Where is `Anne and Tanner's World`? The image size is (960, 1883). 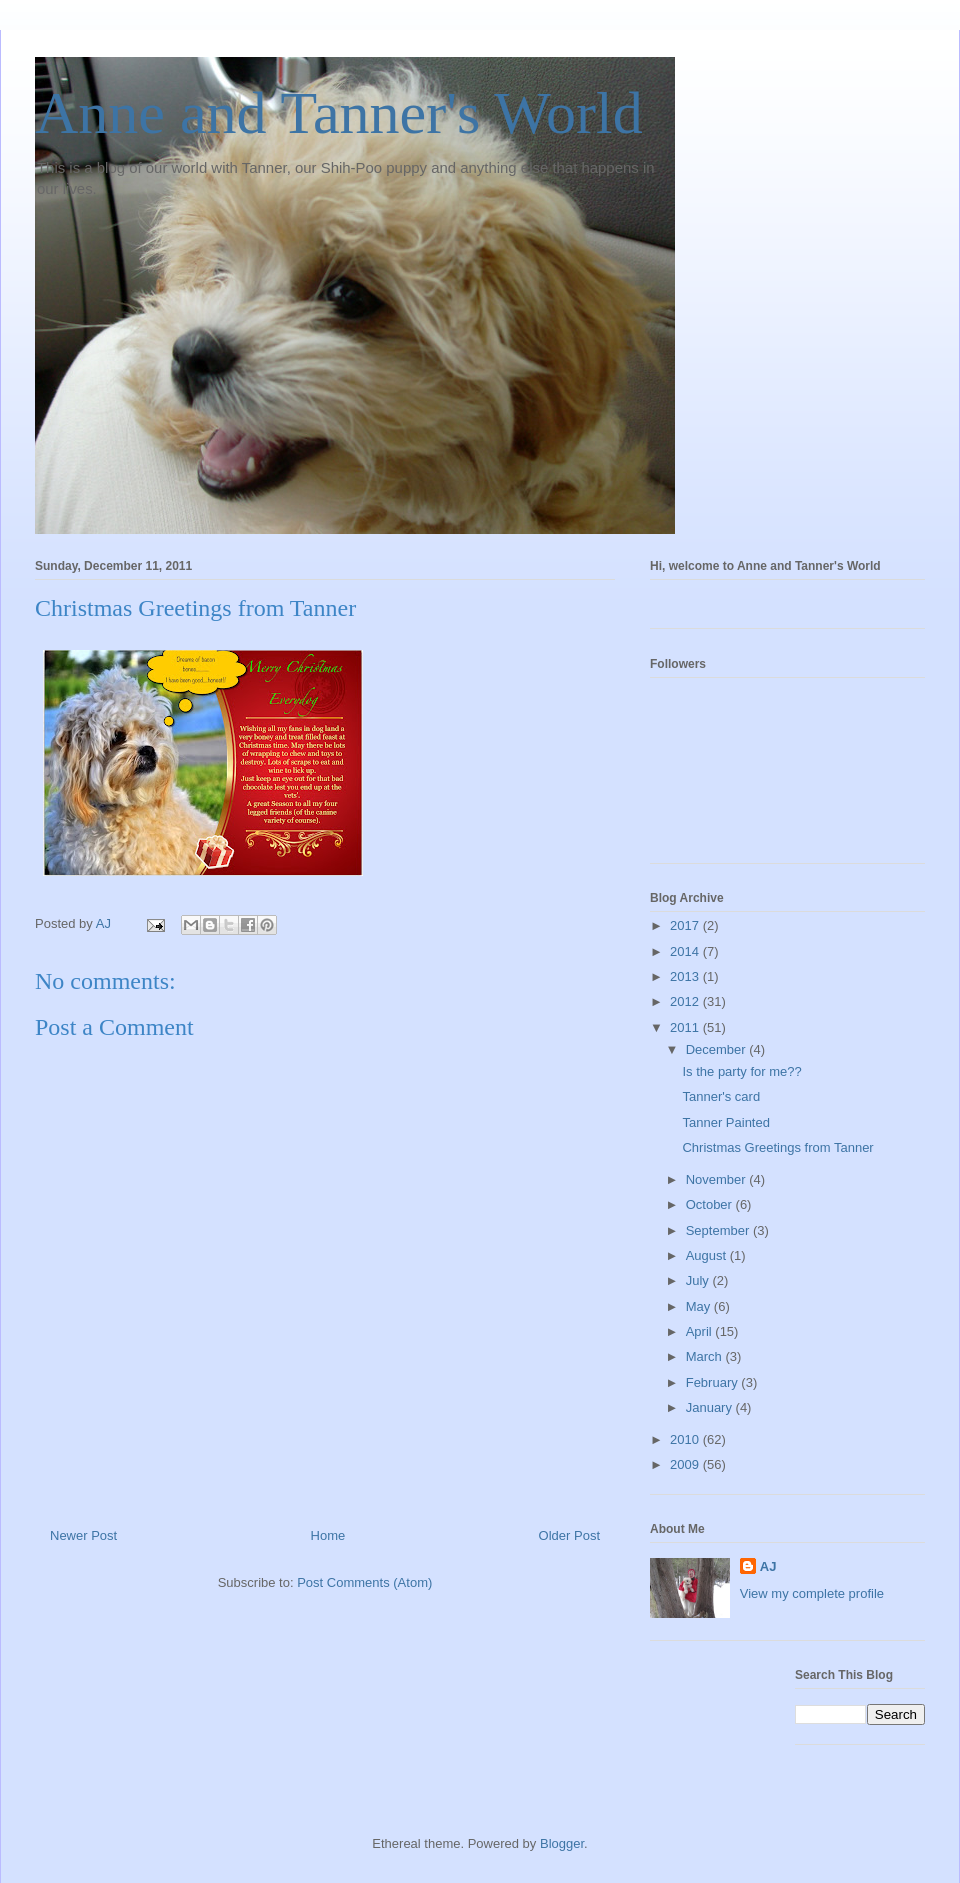
Anne and Tanner's World is located at coordinates (339, 113).